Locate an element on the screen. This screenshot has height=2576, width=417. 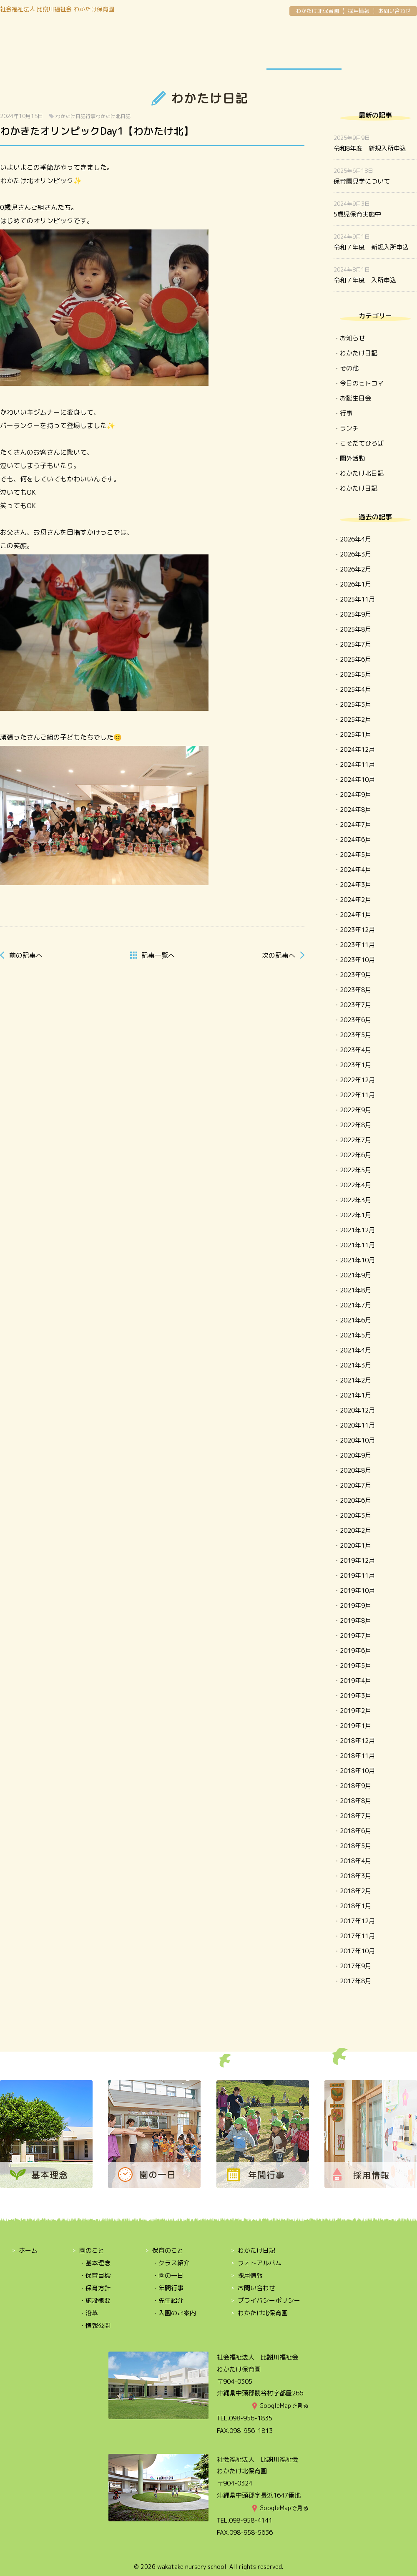
フォトアルバム is located at coordinates (259, 2263).